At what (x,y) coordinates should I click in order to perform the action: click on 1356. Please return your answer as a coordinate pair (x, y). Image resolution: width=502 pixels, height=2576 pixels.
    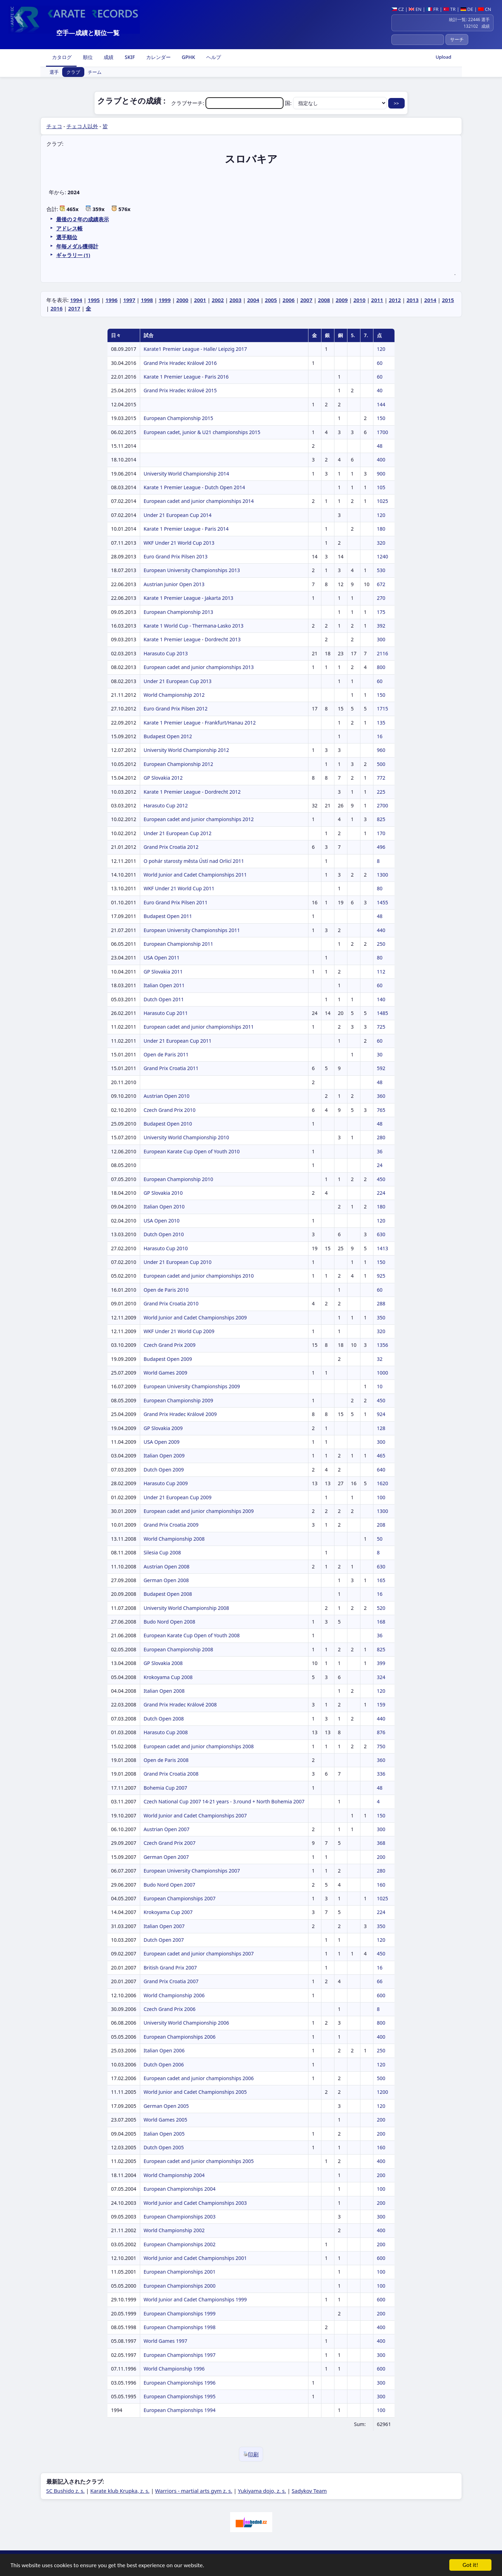
    Looking at the image, I should click on (382, 1345).